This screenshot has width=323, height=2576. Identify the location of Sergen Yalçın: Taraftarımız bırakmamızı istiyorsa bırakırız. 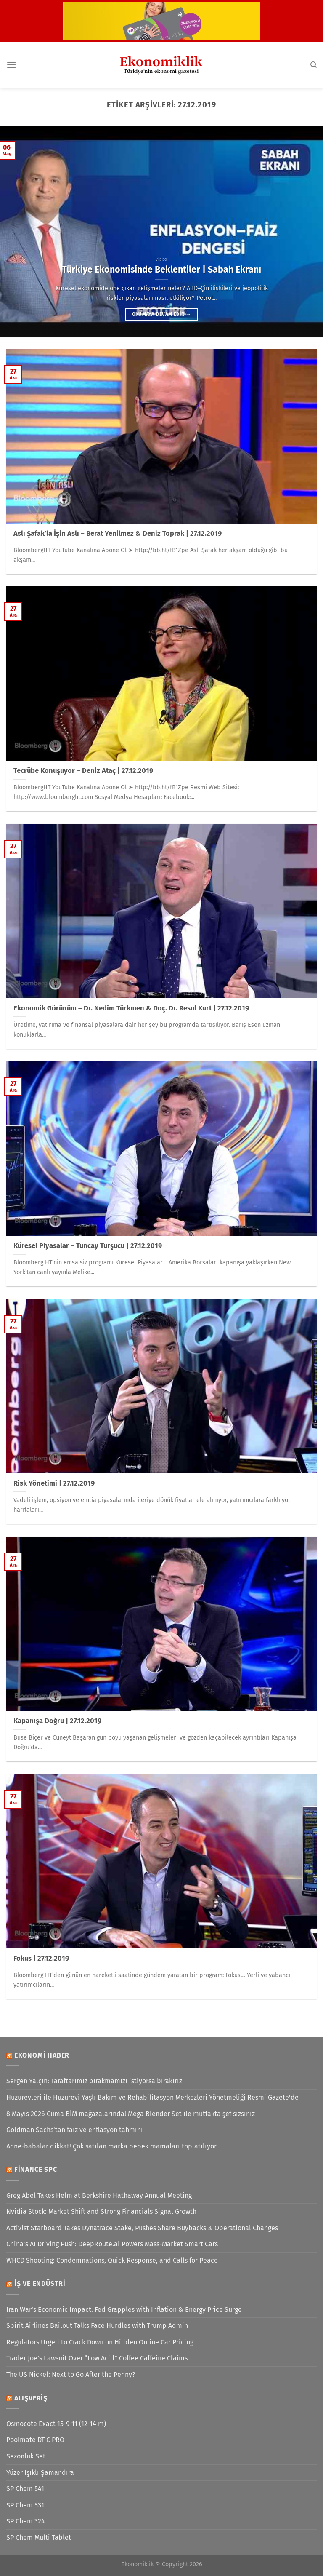
(94, 2081).